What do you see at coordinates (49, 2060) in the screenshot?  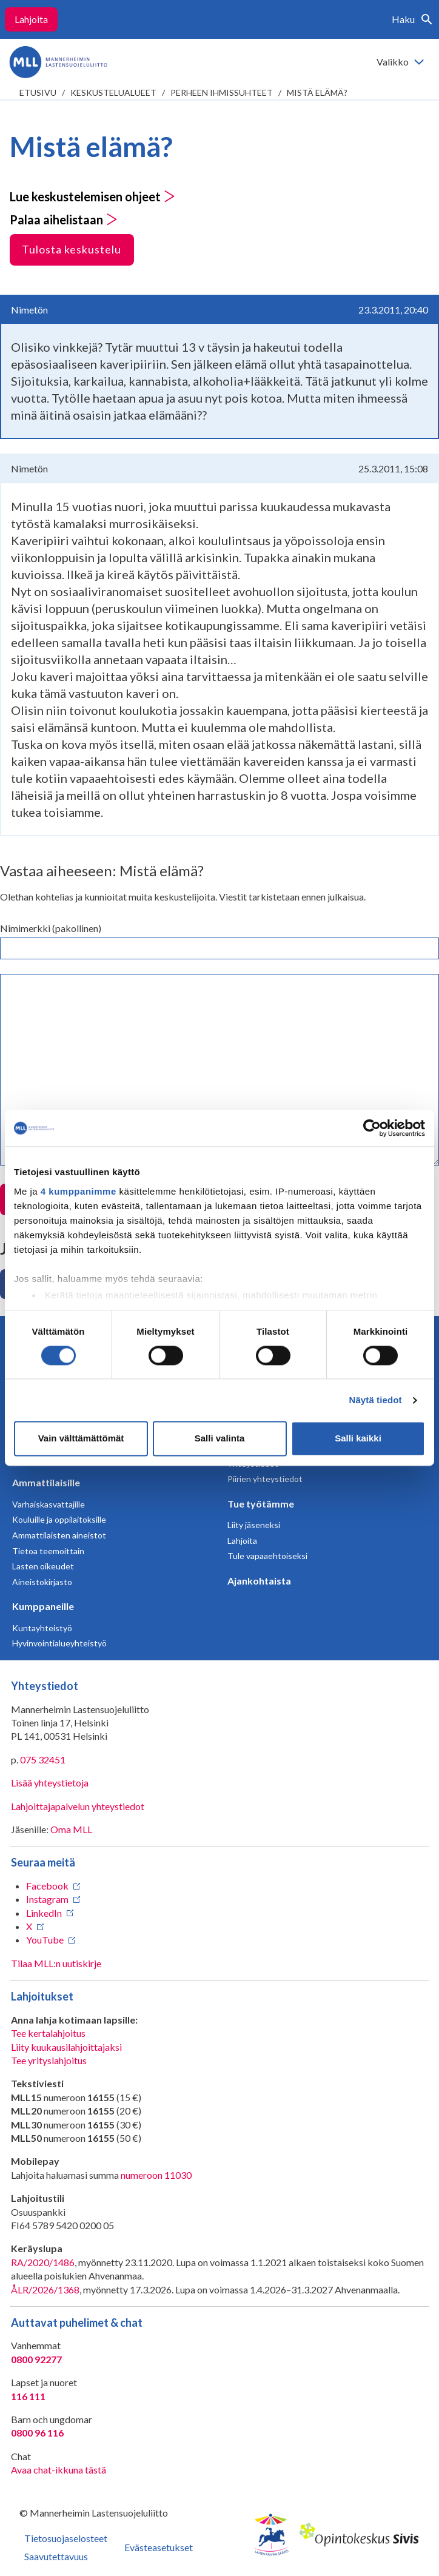 I see `Tee yrityslahjoitus` at bounding box center [49, 2060].